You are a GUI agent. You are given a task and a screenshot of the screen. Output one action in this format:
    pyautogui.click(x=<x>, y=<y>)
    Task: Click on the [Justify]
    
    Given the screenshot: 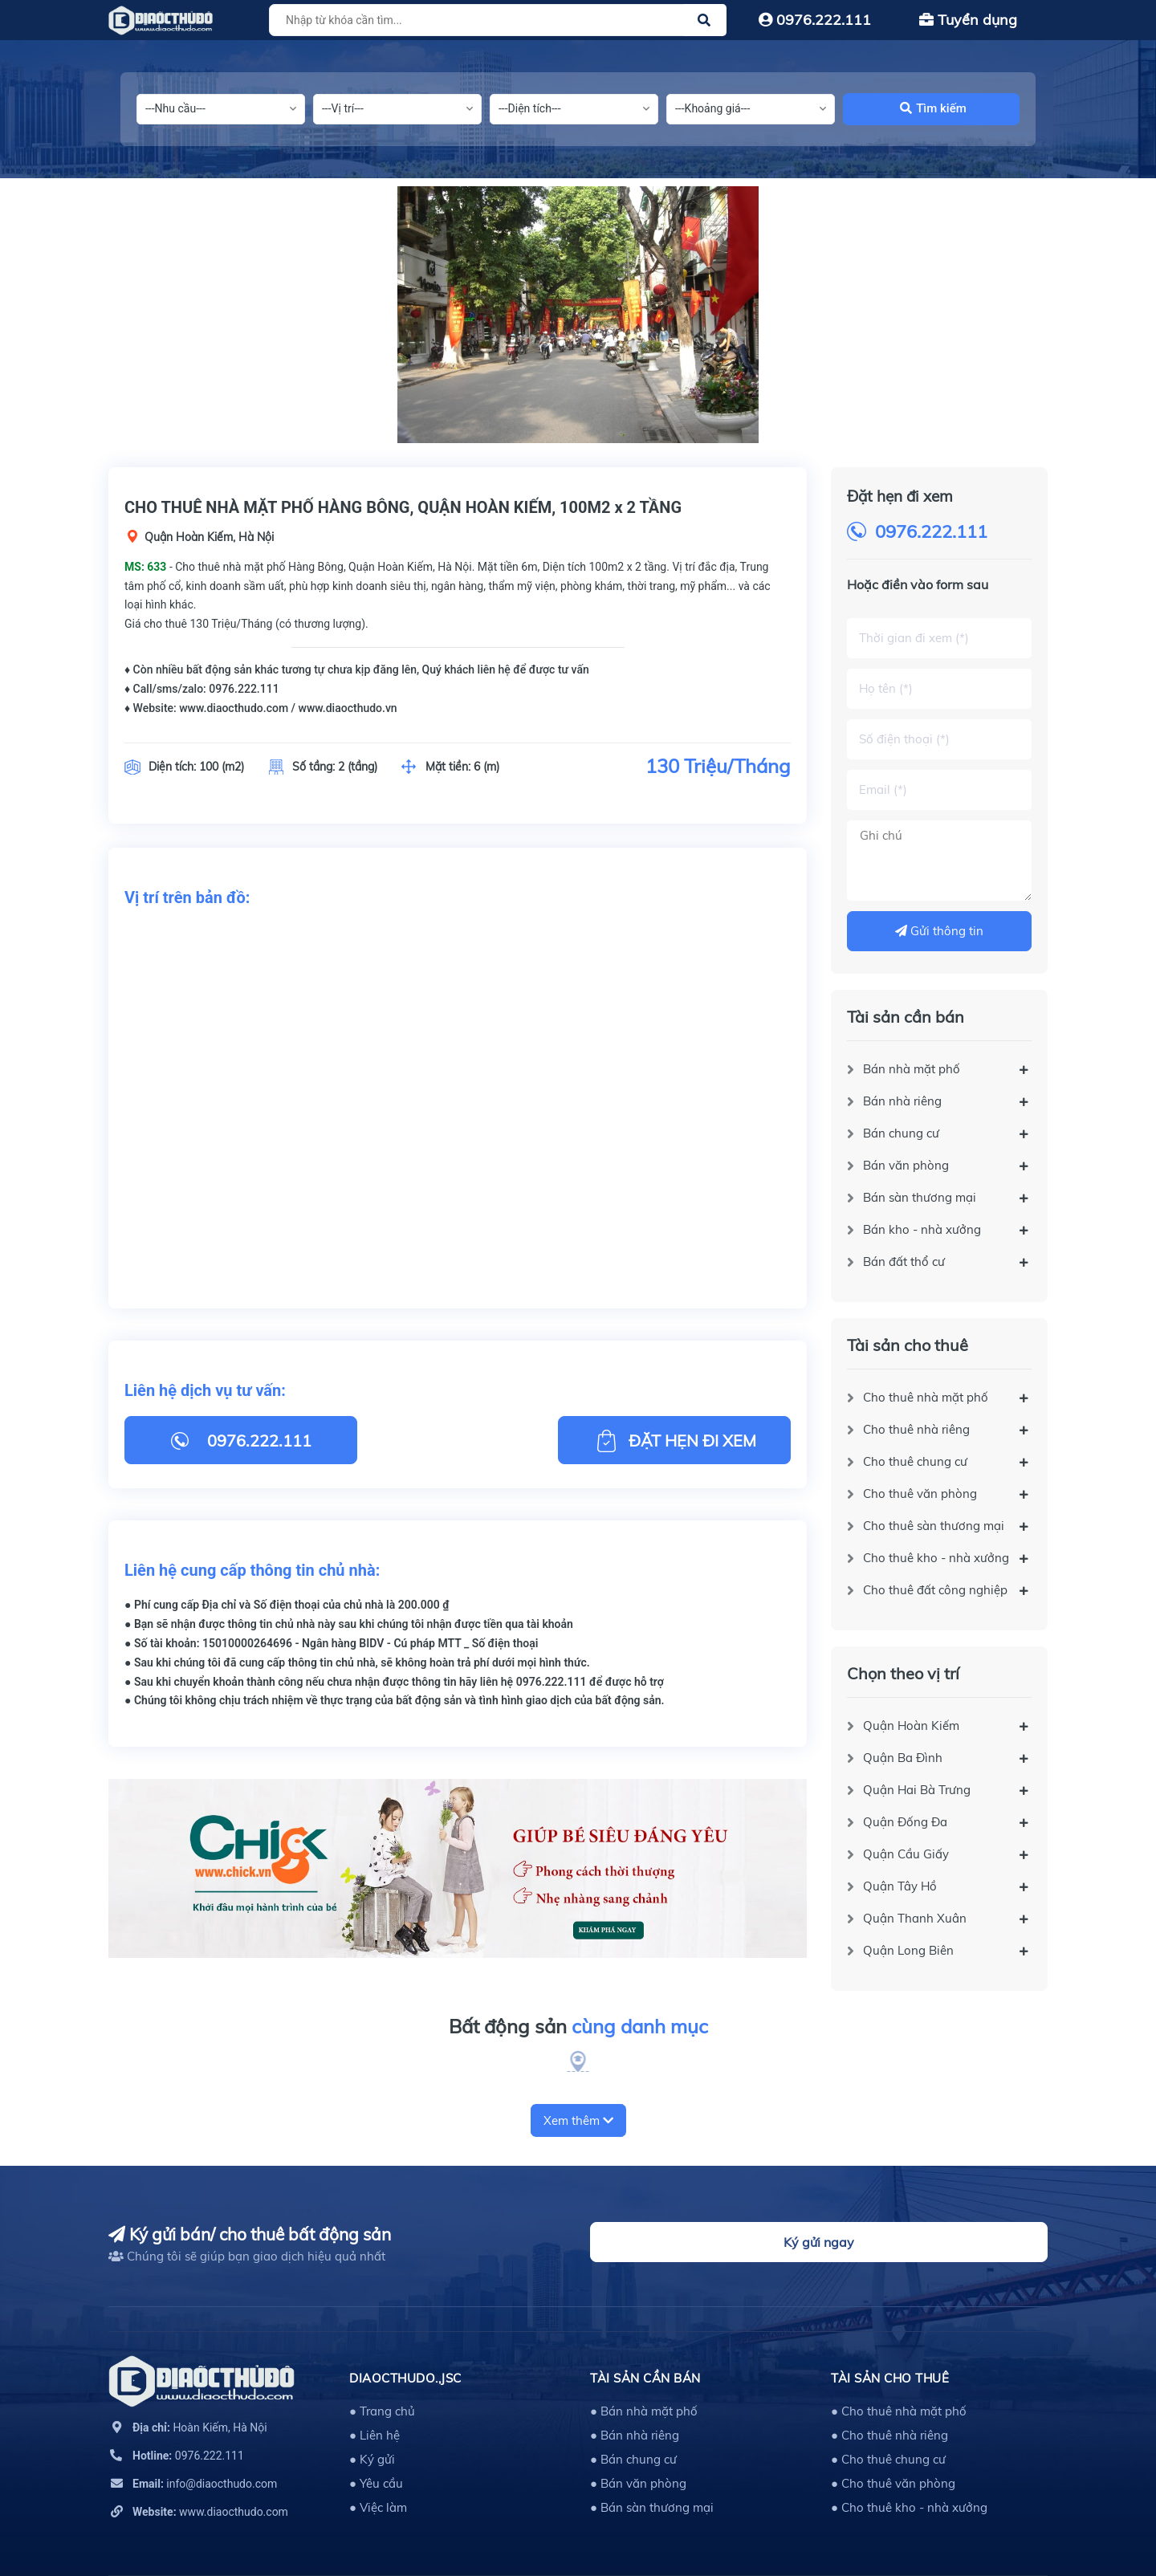 What is the action you would take?
    pyautogui.click(x=704, y=20)
    